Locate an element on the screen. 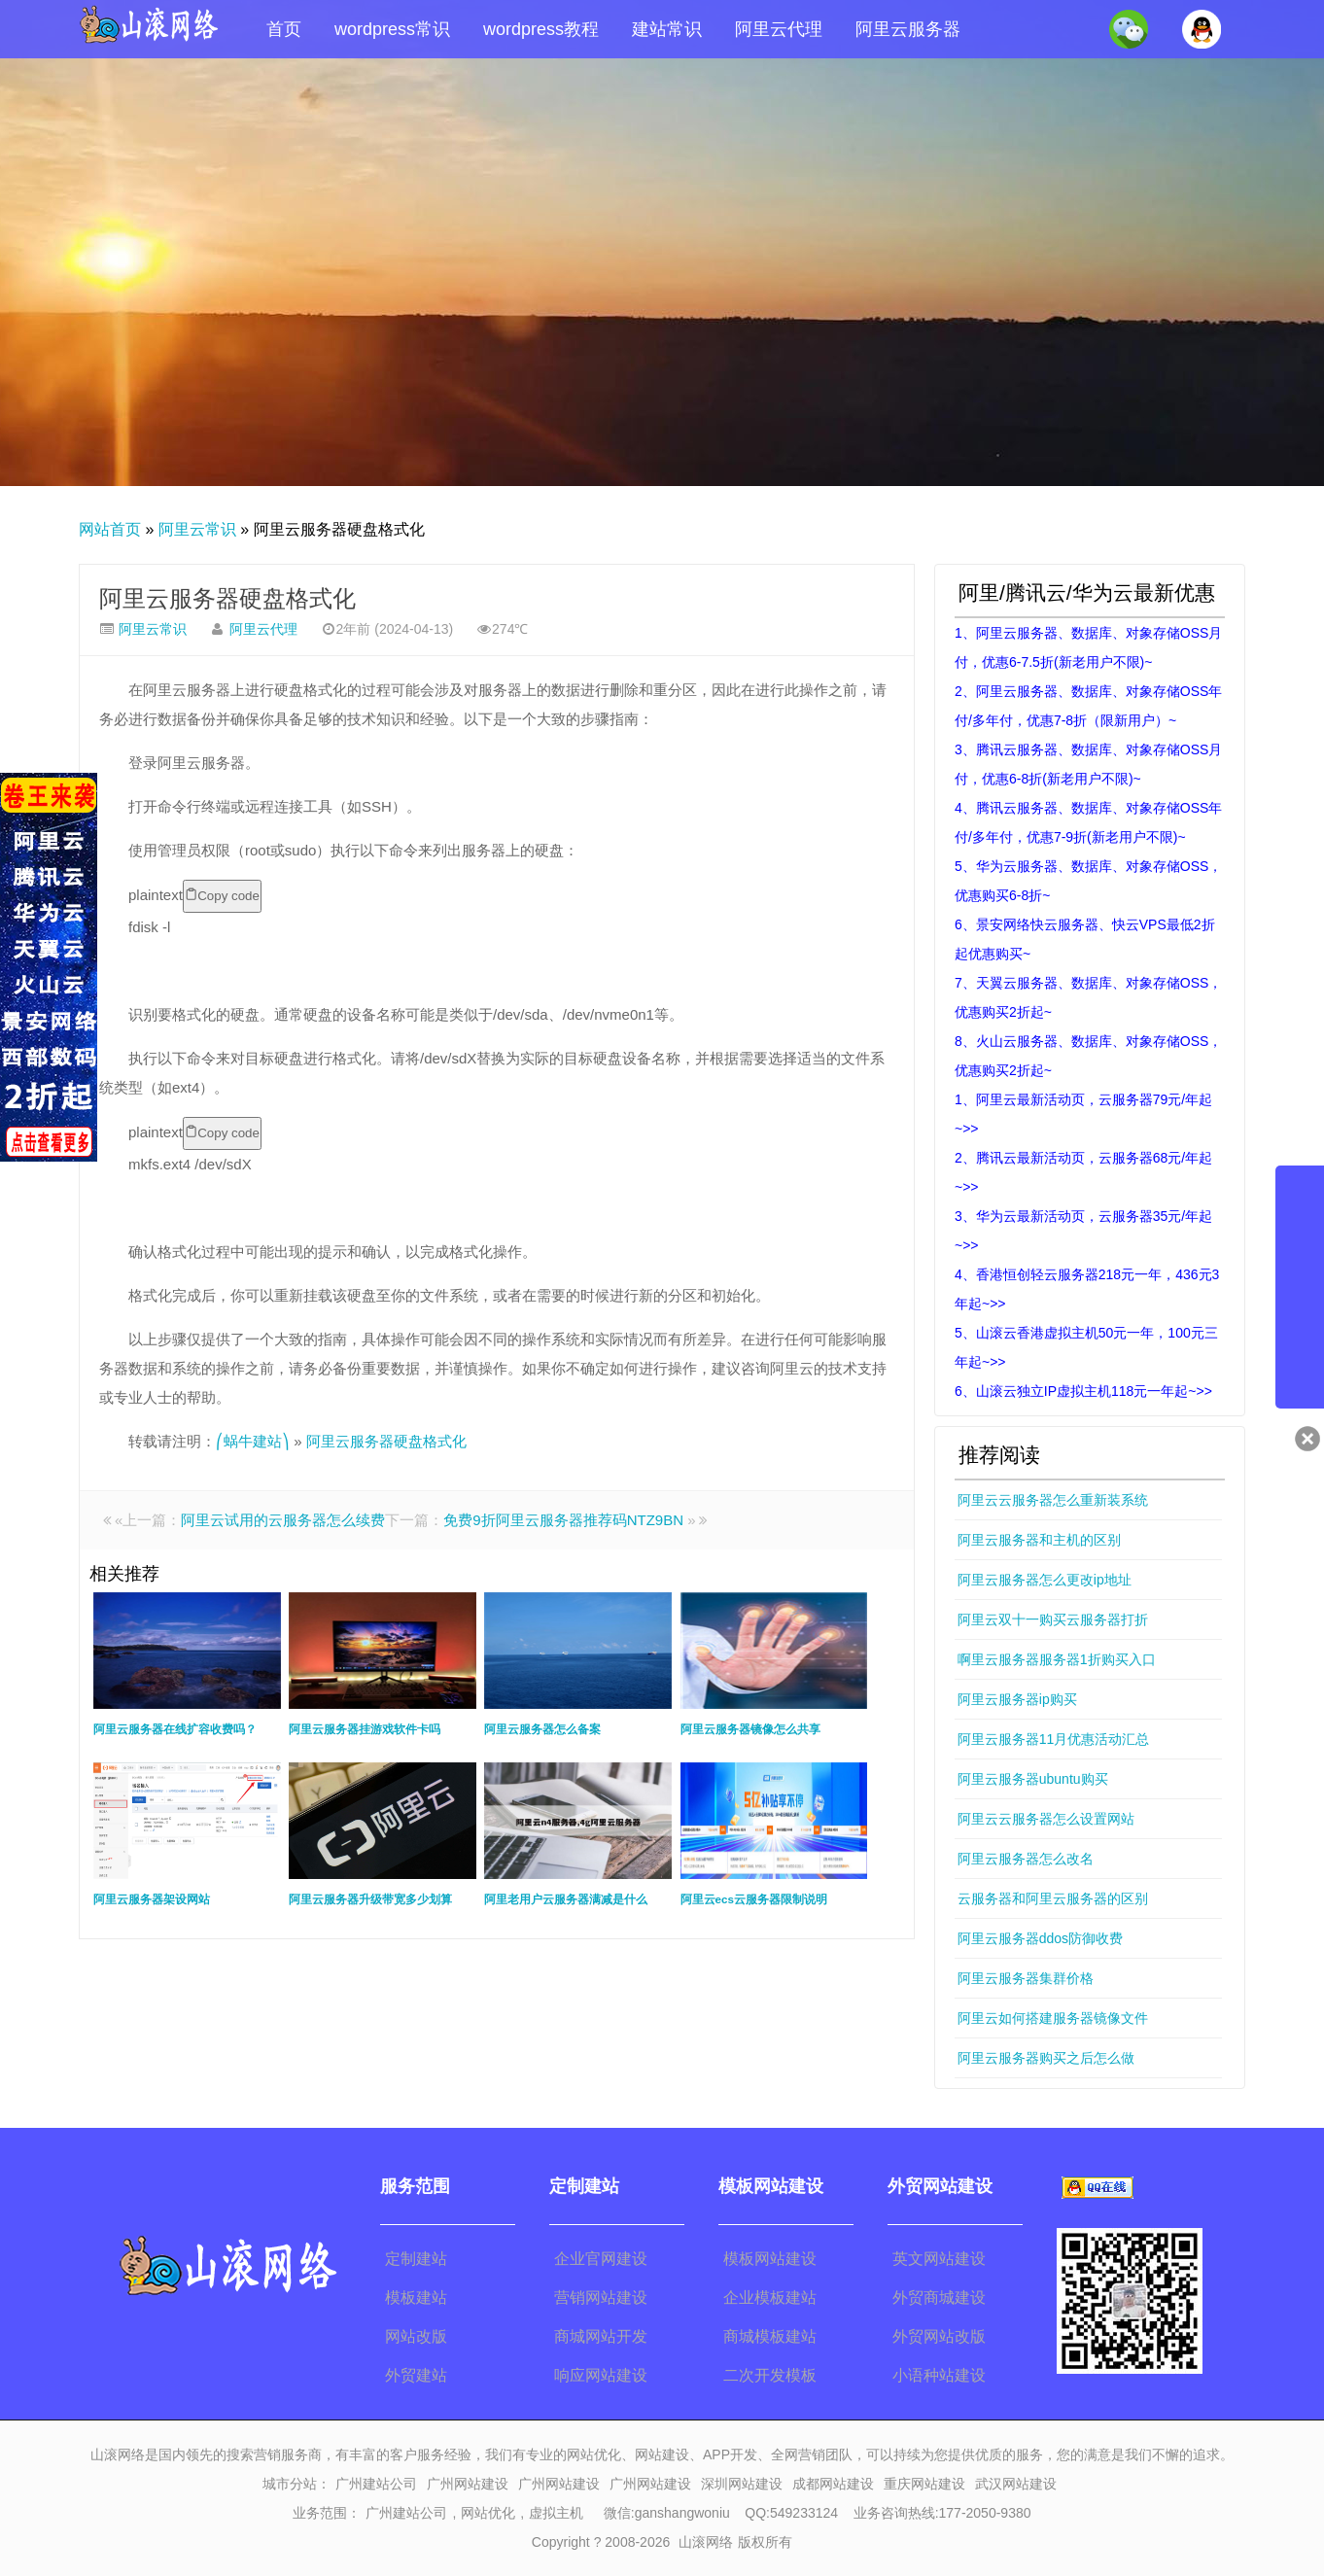 The width and height of the screenshot is (1324, 2576). 网站优化 is located at coordinates (488, 2513).